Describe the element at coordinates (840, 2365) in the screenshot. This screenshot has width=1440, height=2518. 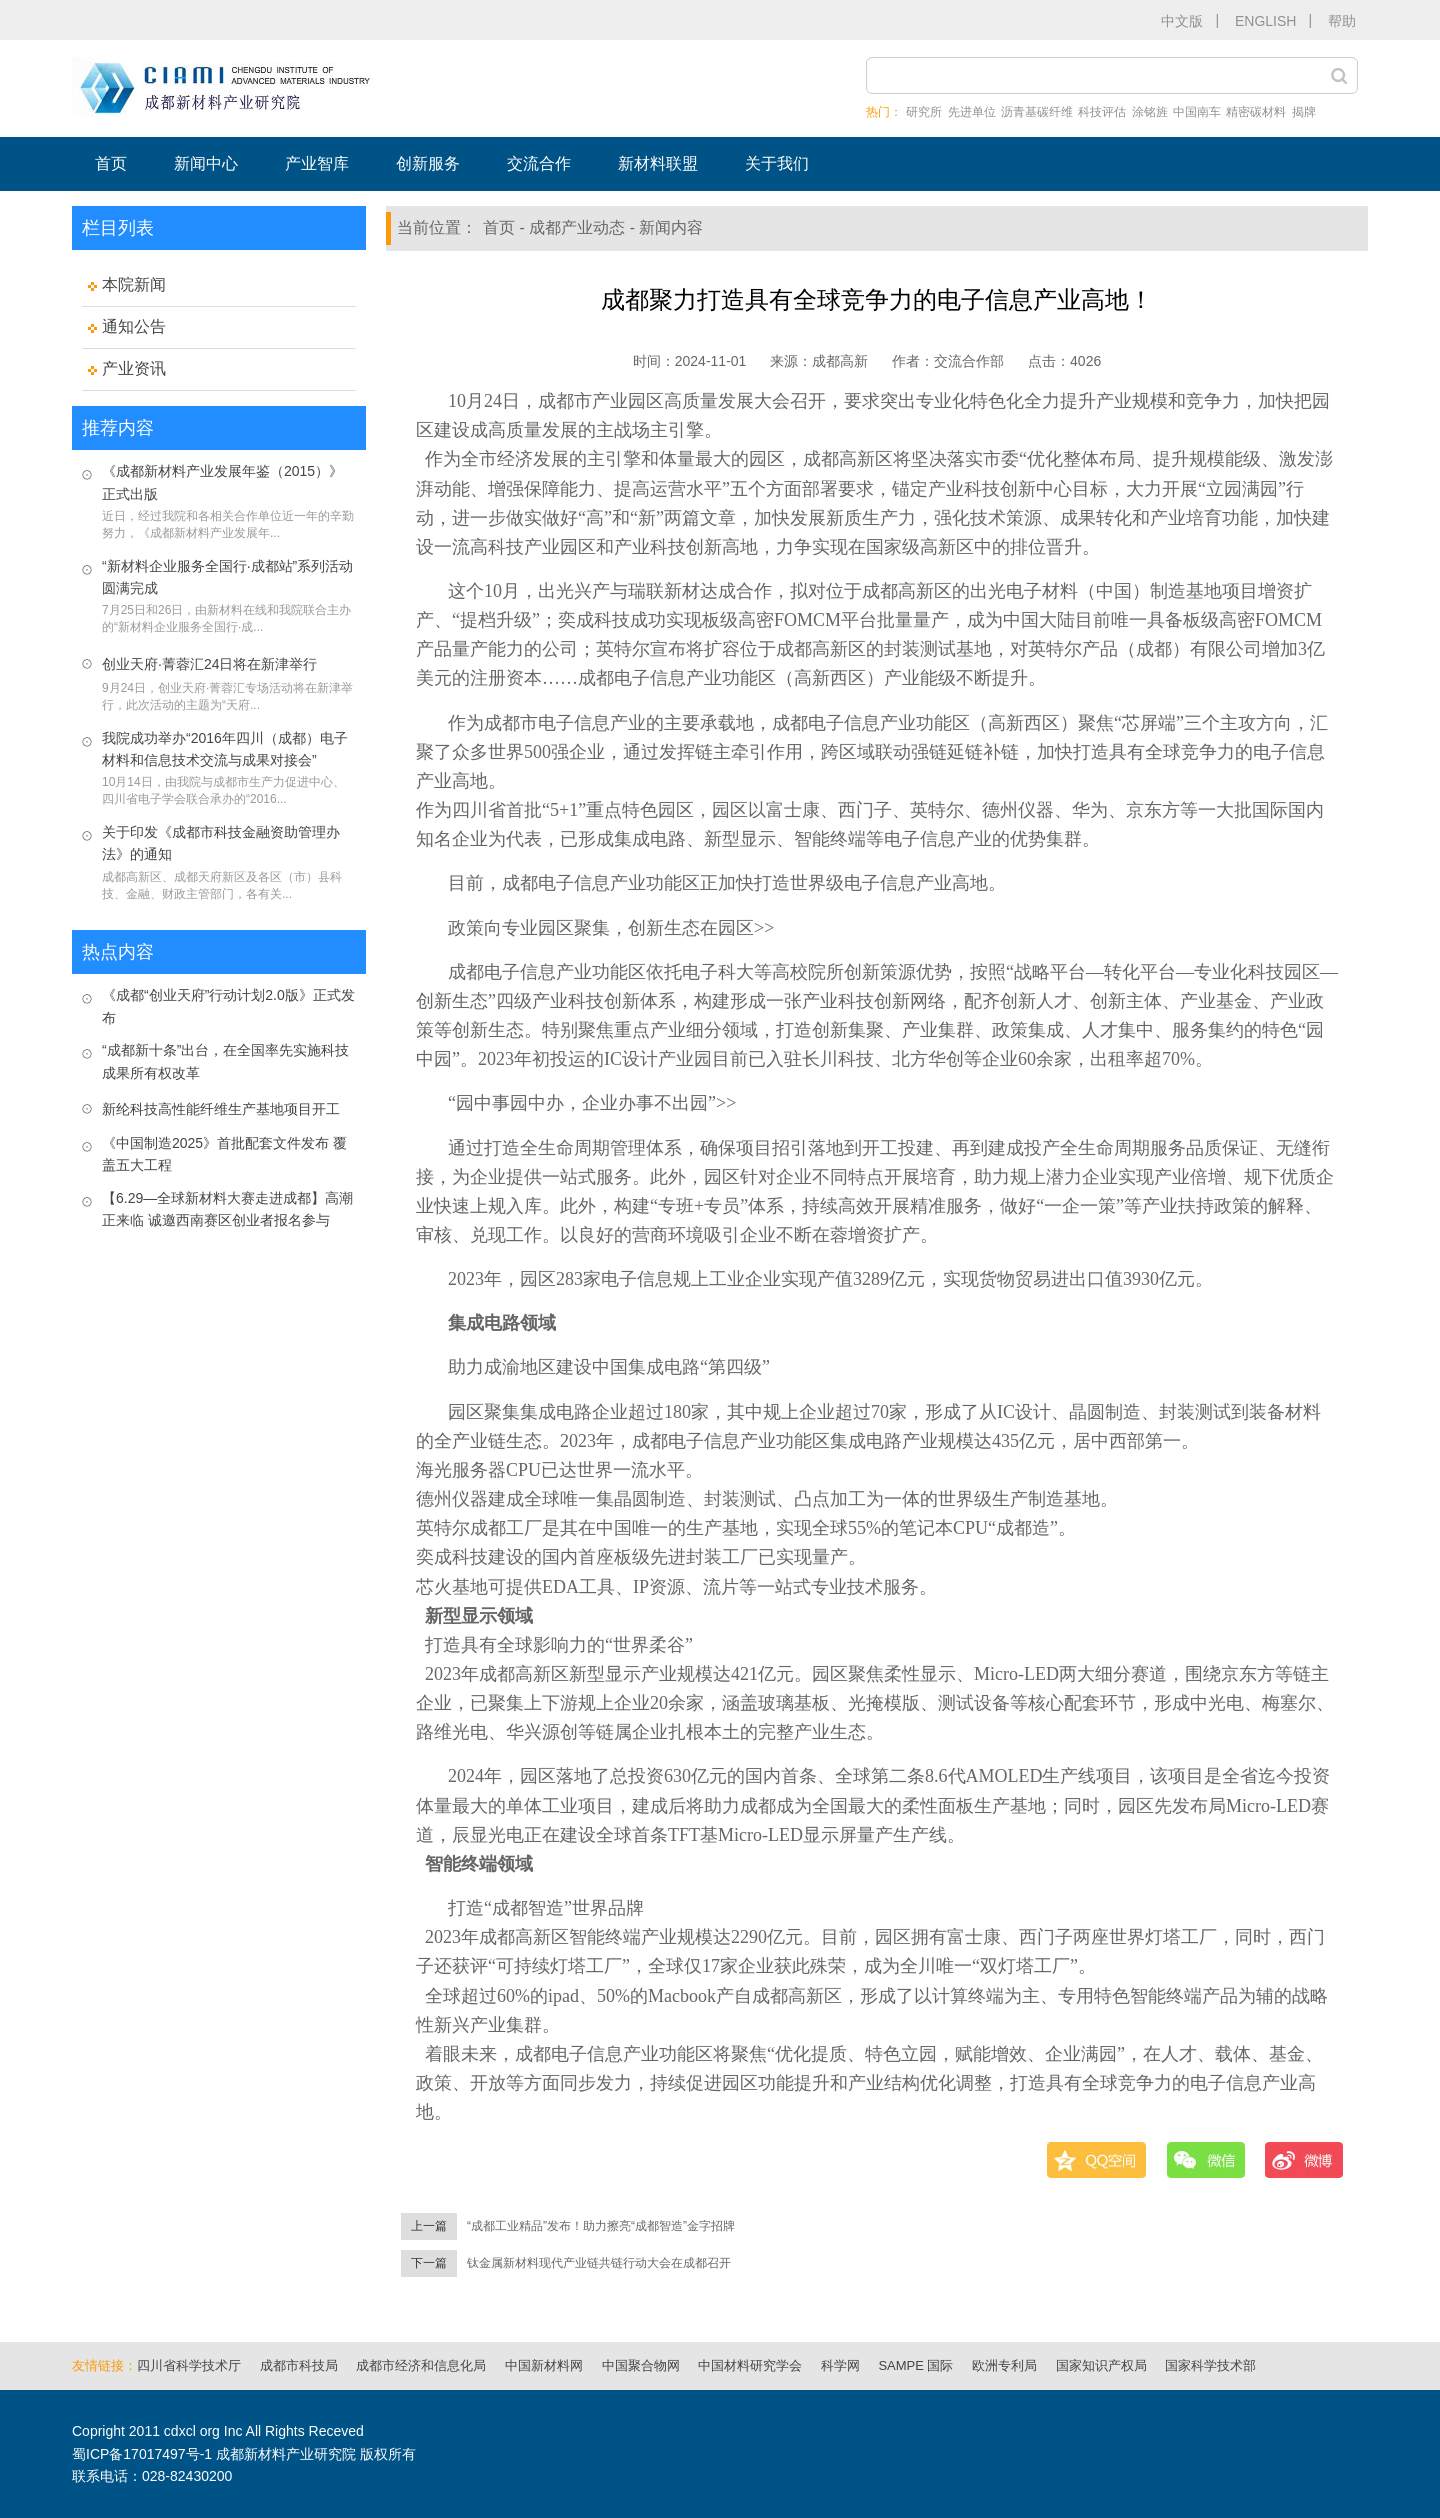
I see `科学网` at that location.